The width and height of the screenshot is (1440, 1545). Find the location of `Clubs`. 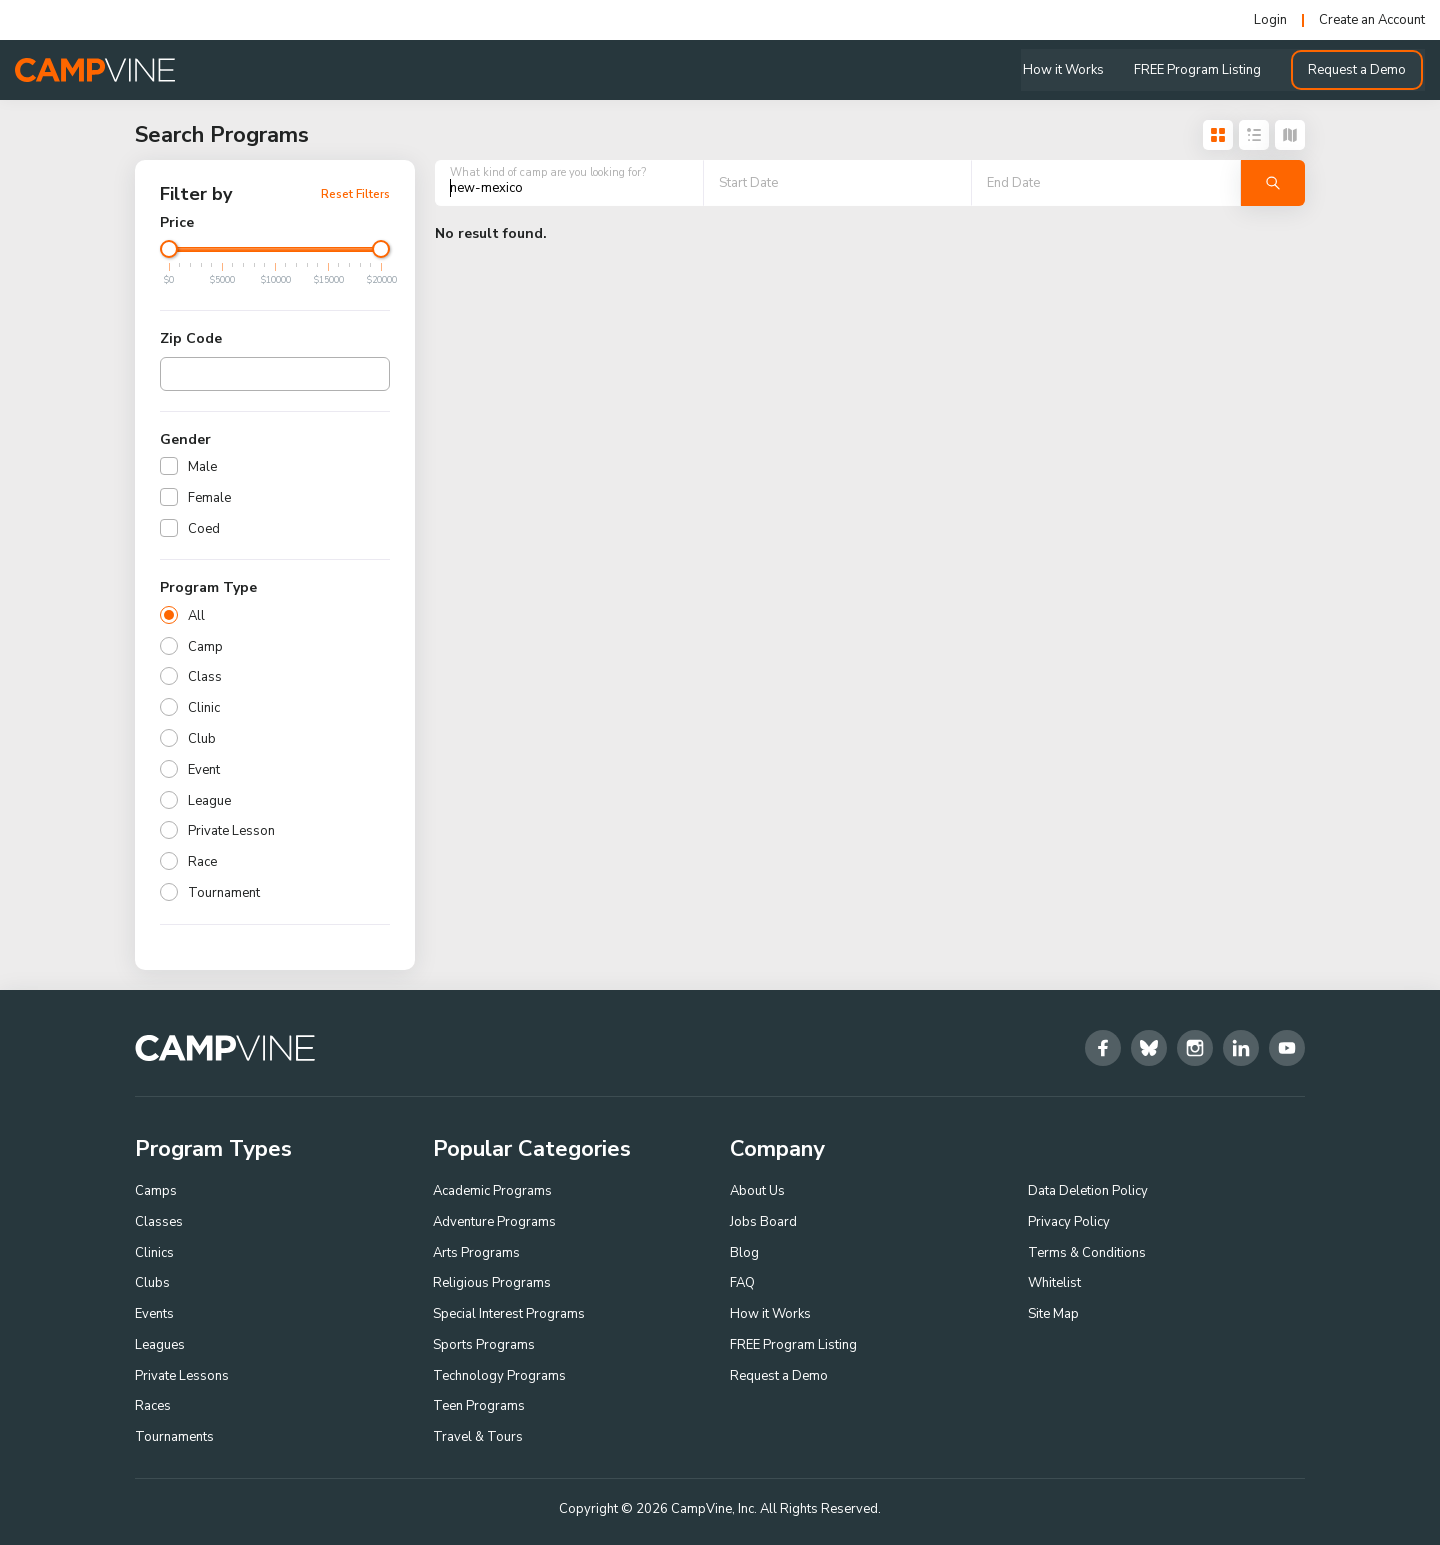

Clubs is located at coordinates (152, 1283).